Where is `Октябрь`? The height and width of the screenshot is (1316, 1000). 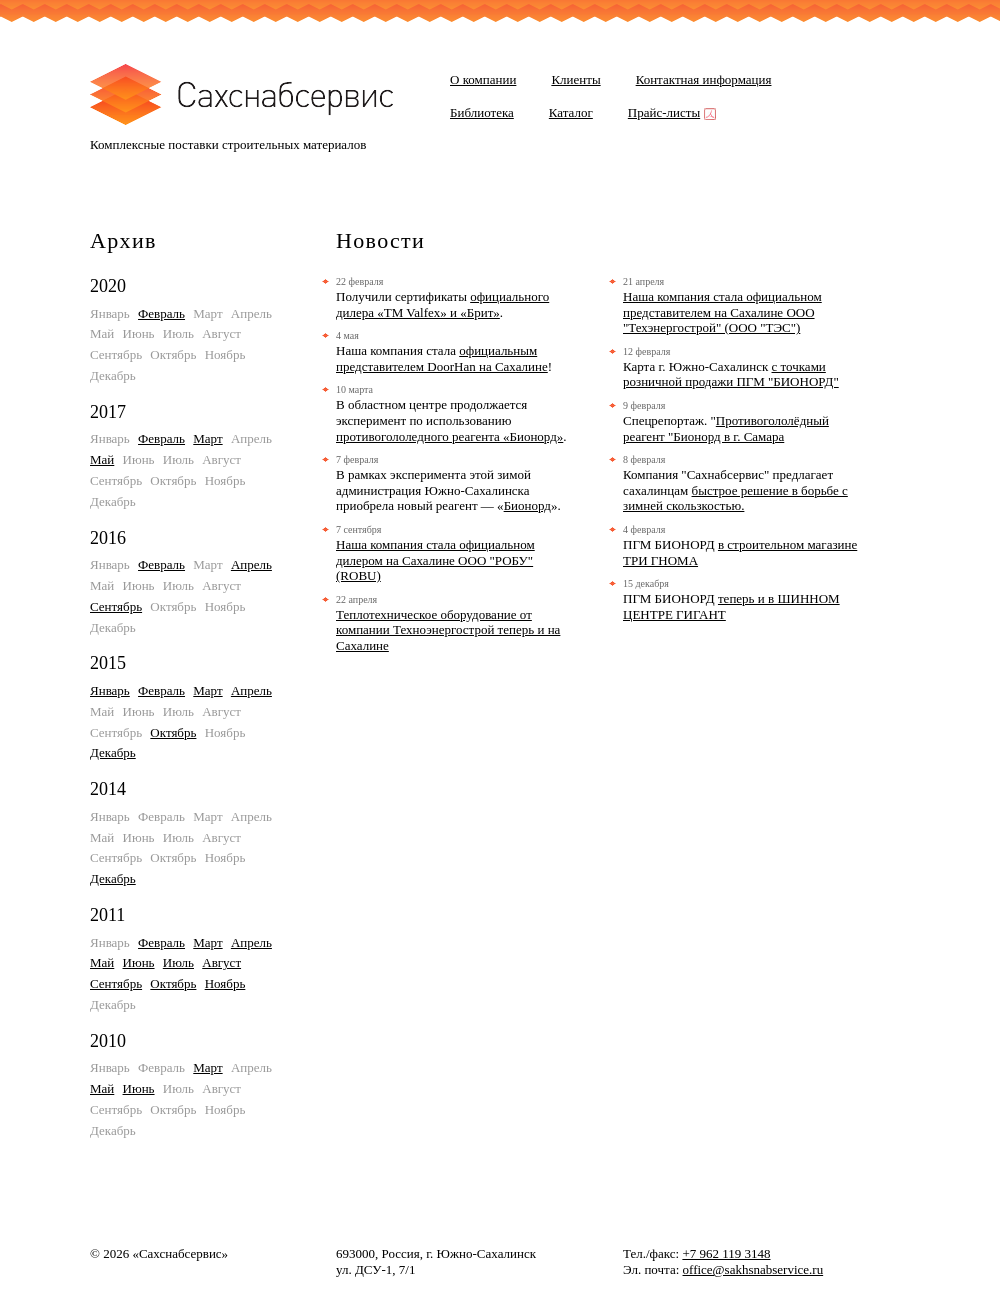
Октябрь is located at coordinates (173, 732).